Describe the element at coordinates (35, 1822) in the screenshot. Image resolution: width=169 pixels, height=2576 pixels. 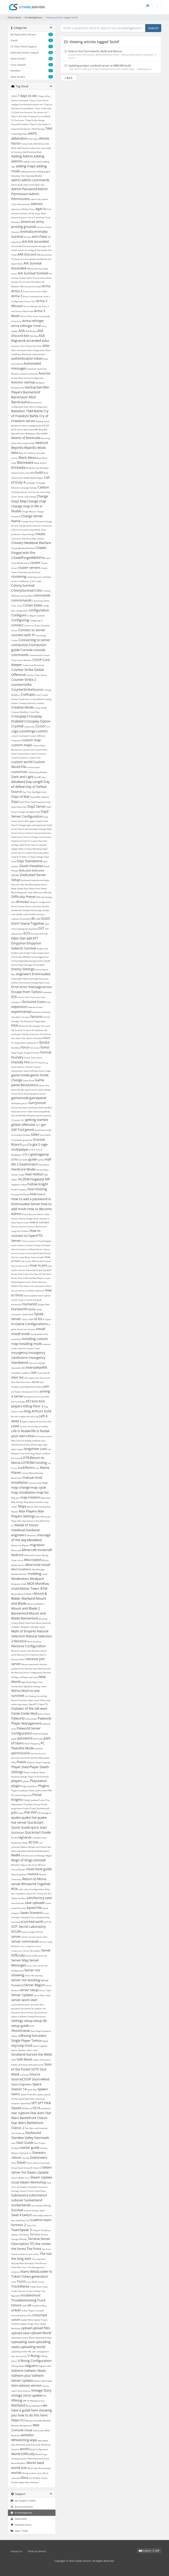
I see `Qucikstart` at that location.